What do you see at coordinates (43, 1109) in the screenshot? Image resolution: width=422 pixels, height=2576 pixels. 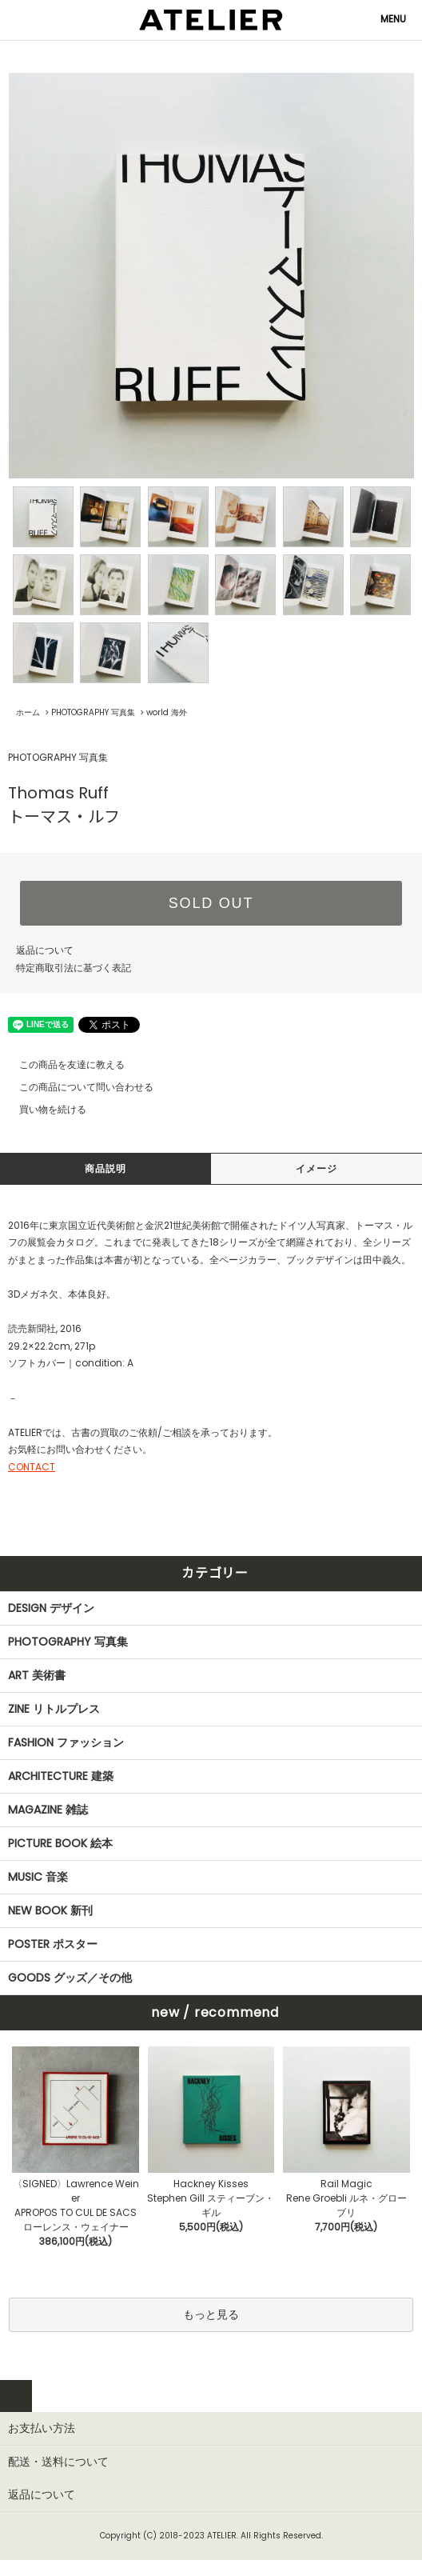 I see `買い物を続ける` at bounding box center [43, 1109].